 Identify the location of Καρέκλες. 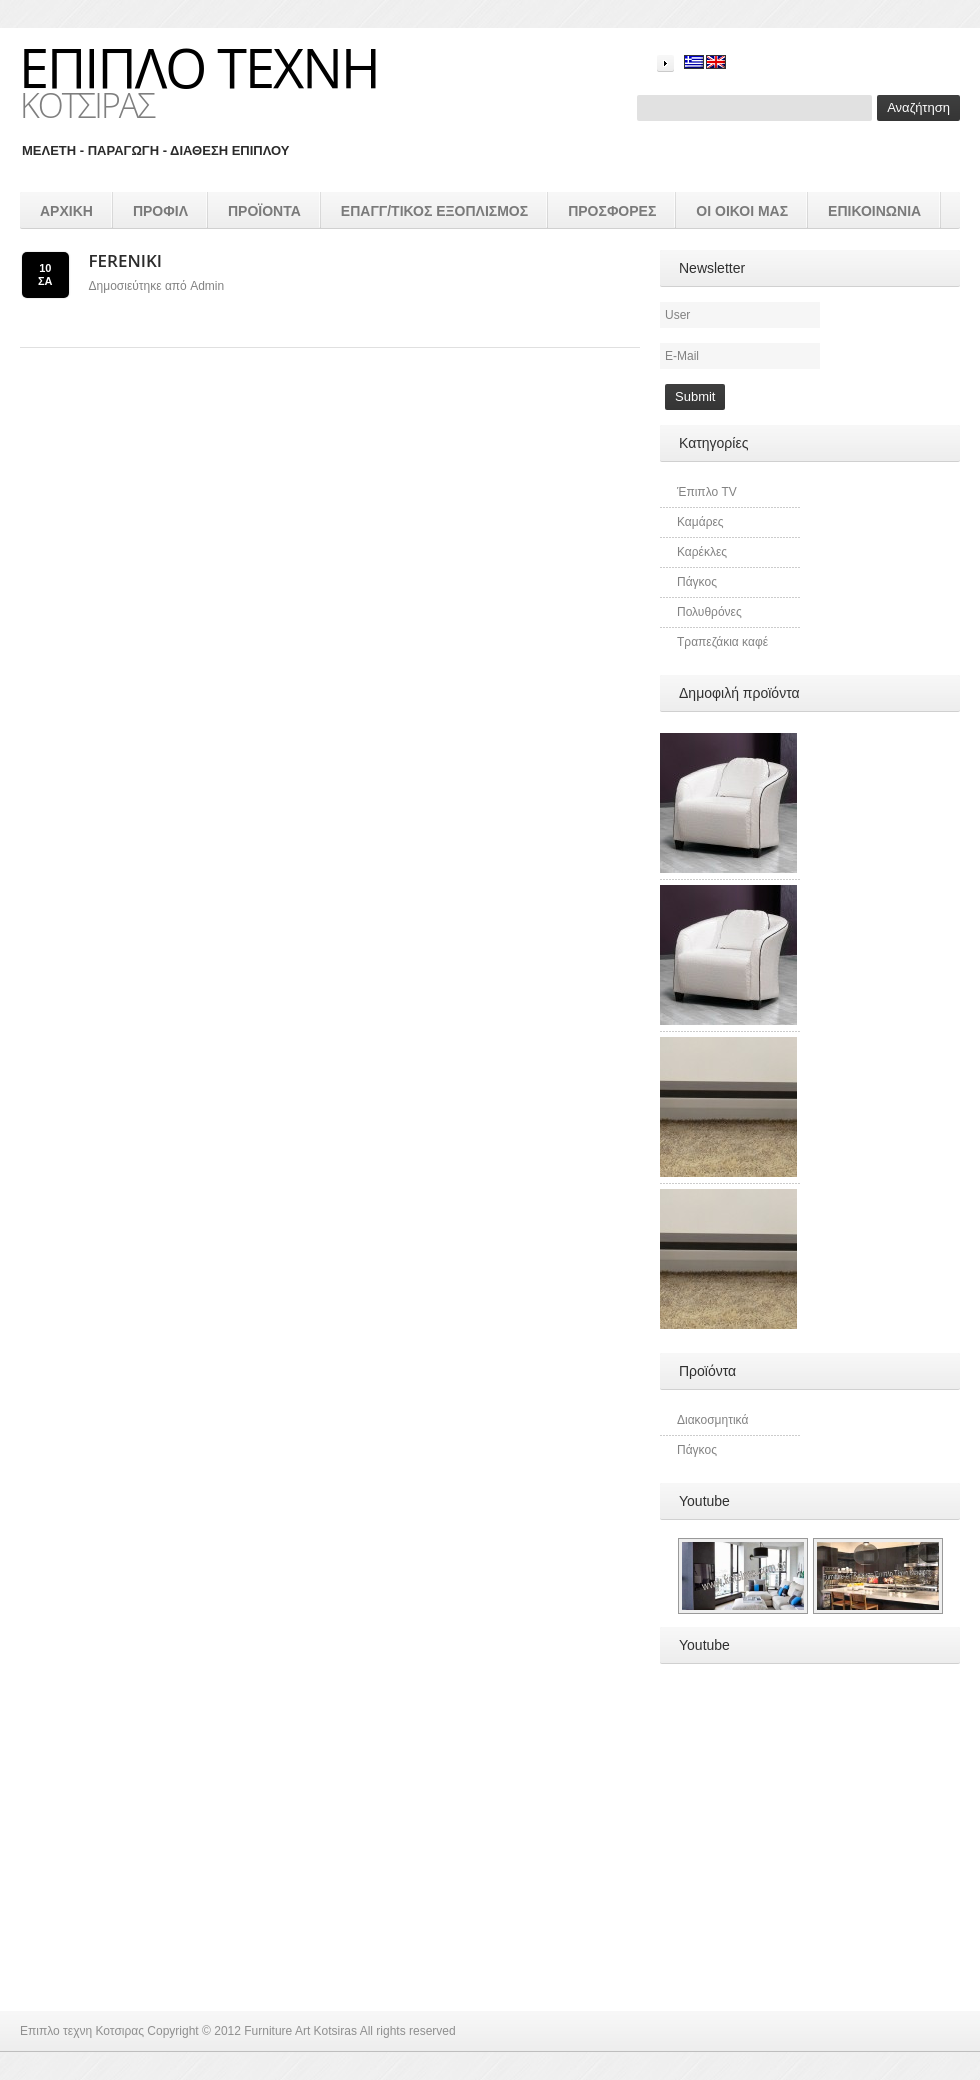
(702, 552).